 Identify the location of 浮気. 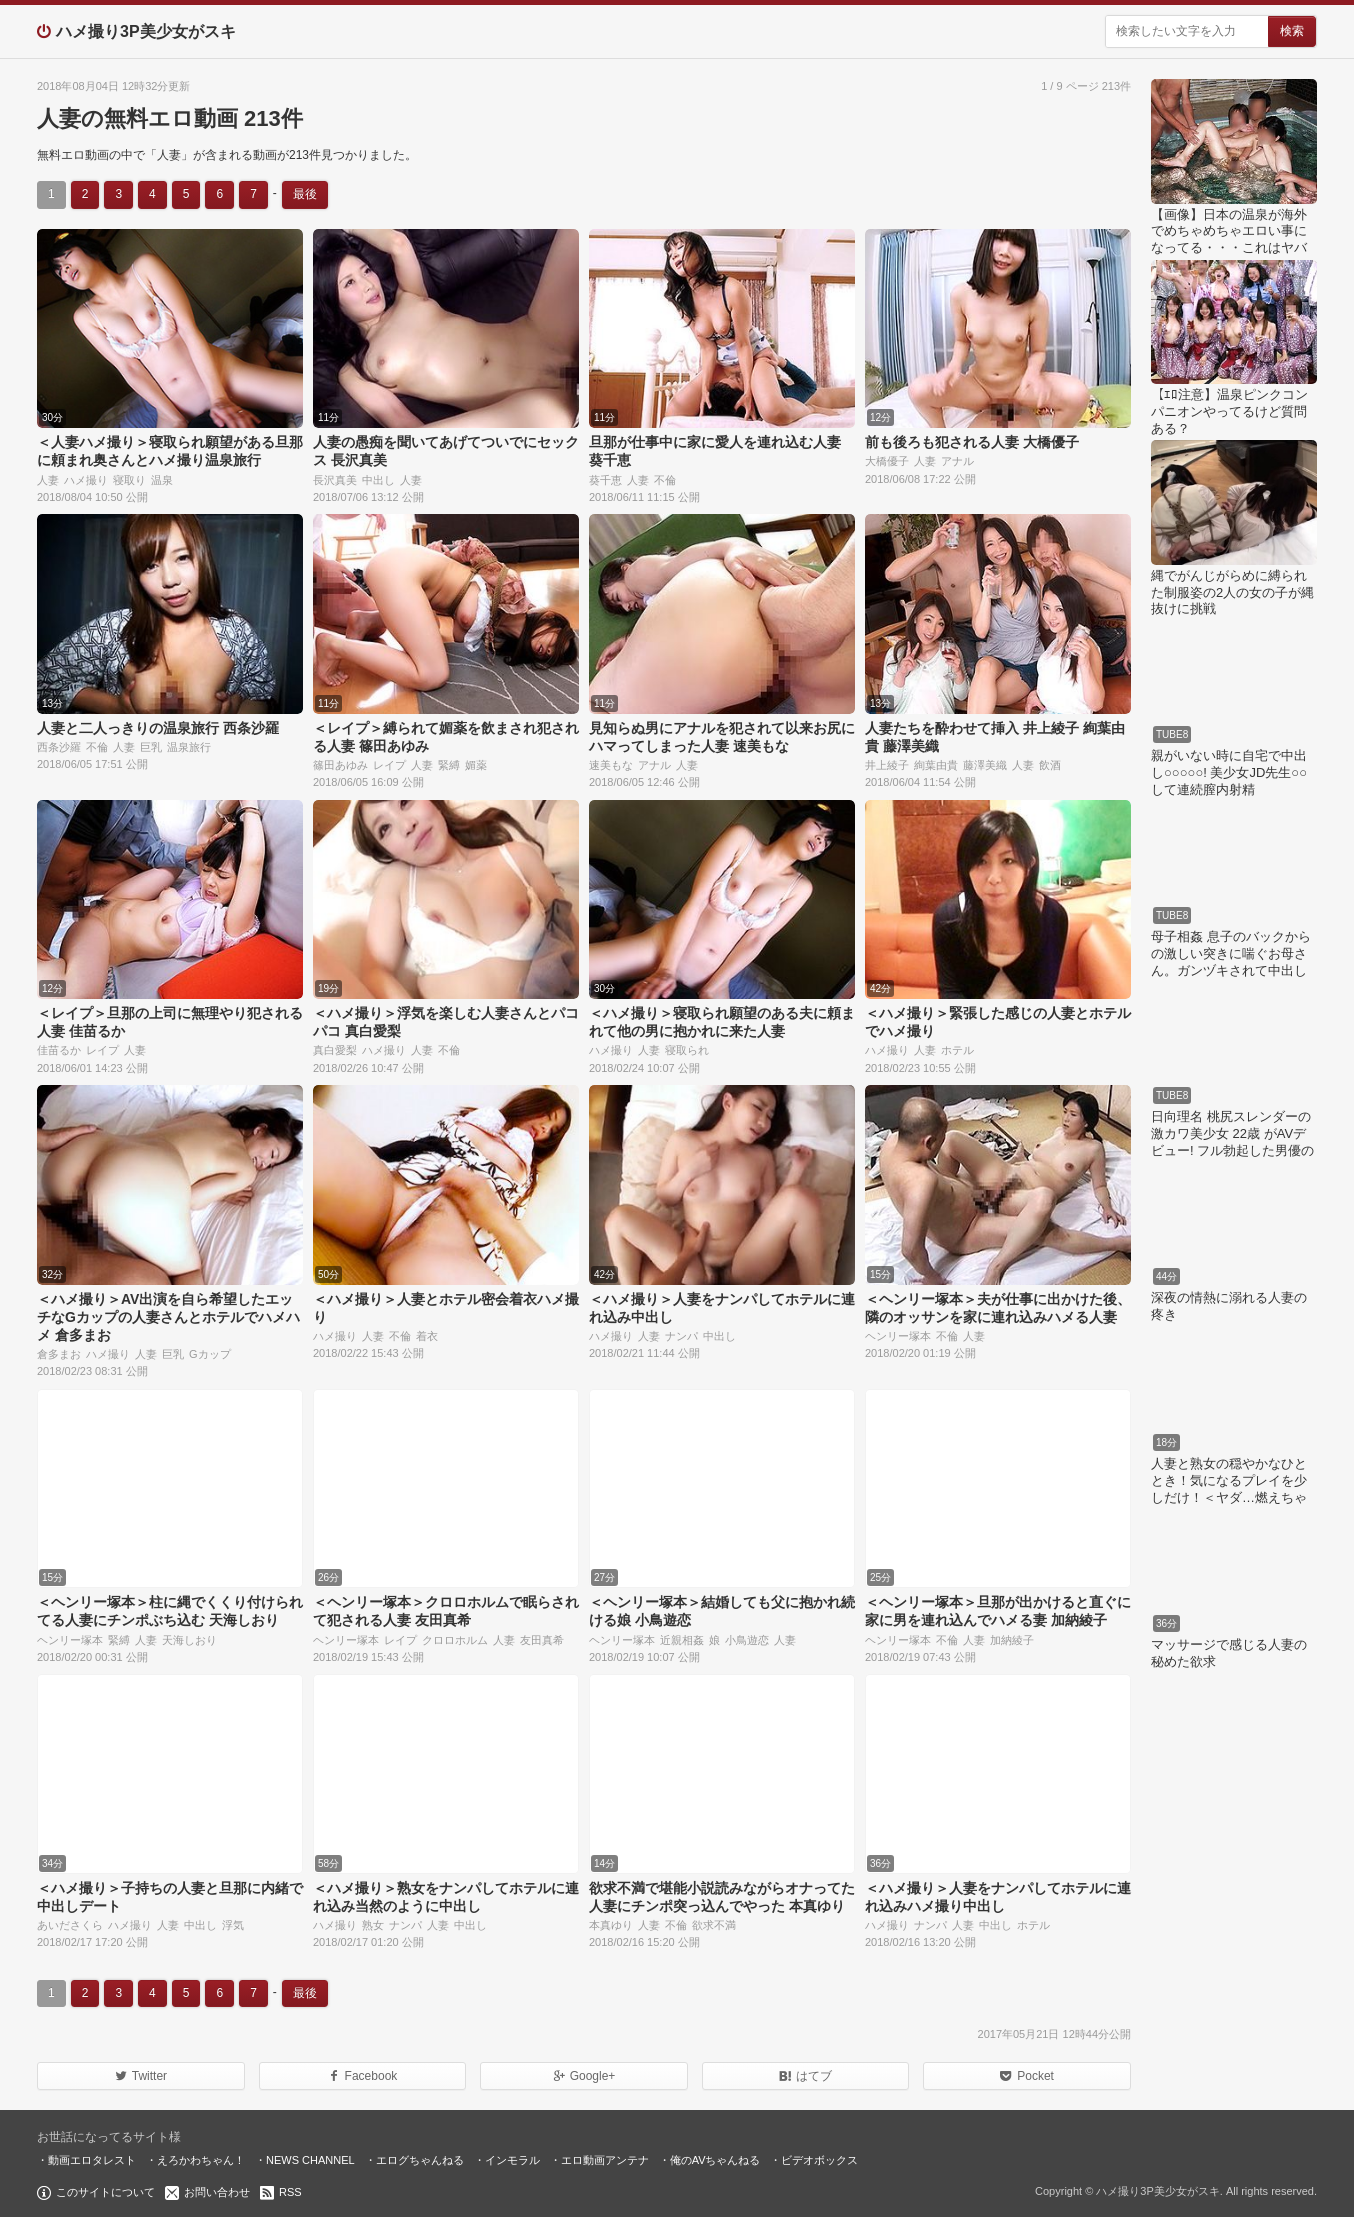
(233, 1925).